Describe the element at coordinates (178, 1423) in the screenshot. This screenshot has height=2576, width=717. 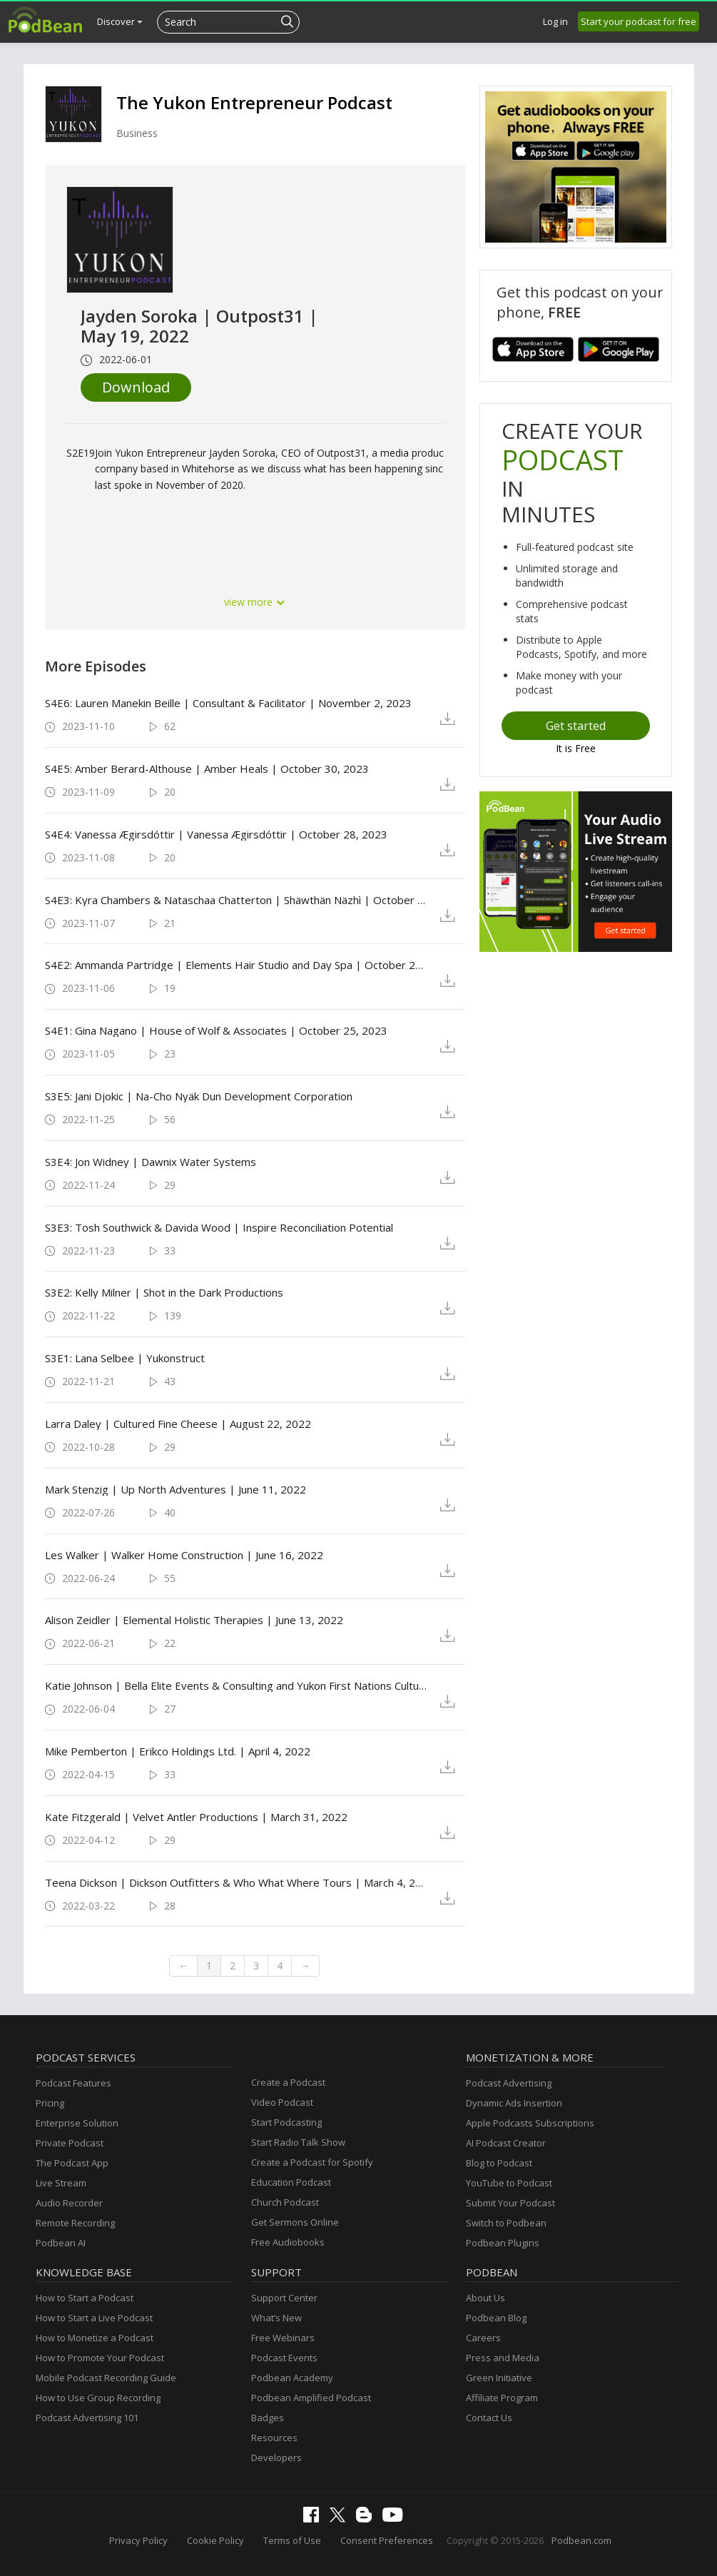
I see `Larra Daley | Cultured Fine Cheese | August 22, 2022` at that location.